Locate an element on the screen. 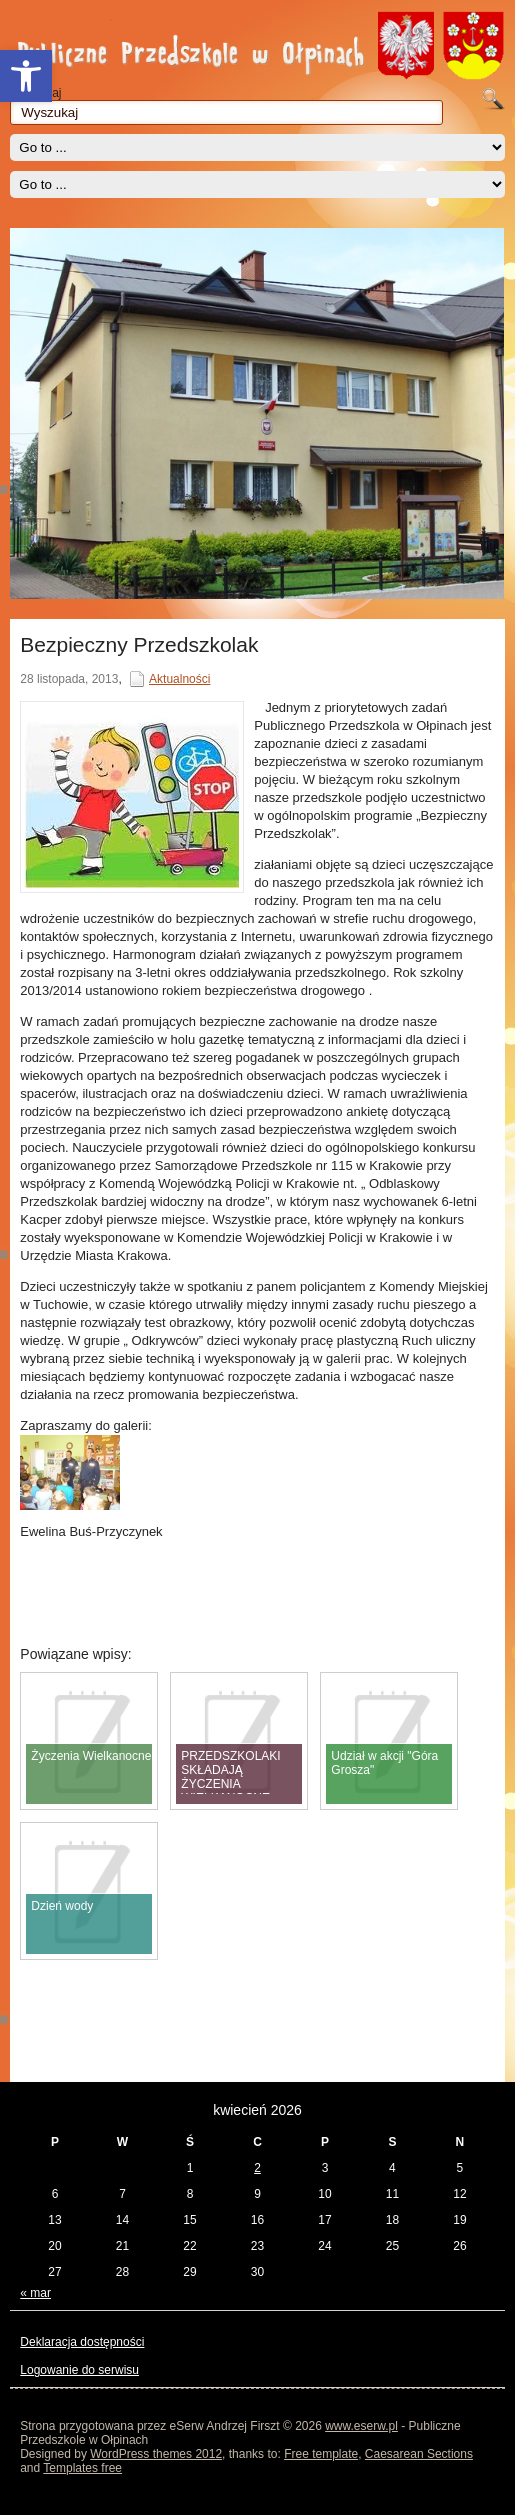 The height and width of the screenshot is (2515, 515). www.eserw.pl is located at coordinates (361, 2426).